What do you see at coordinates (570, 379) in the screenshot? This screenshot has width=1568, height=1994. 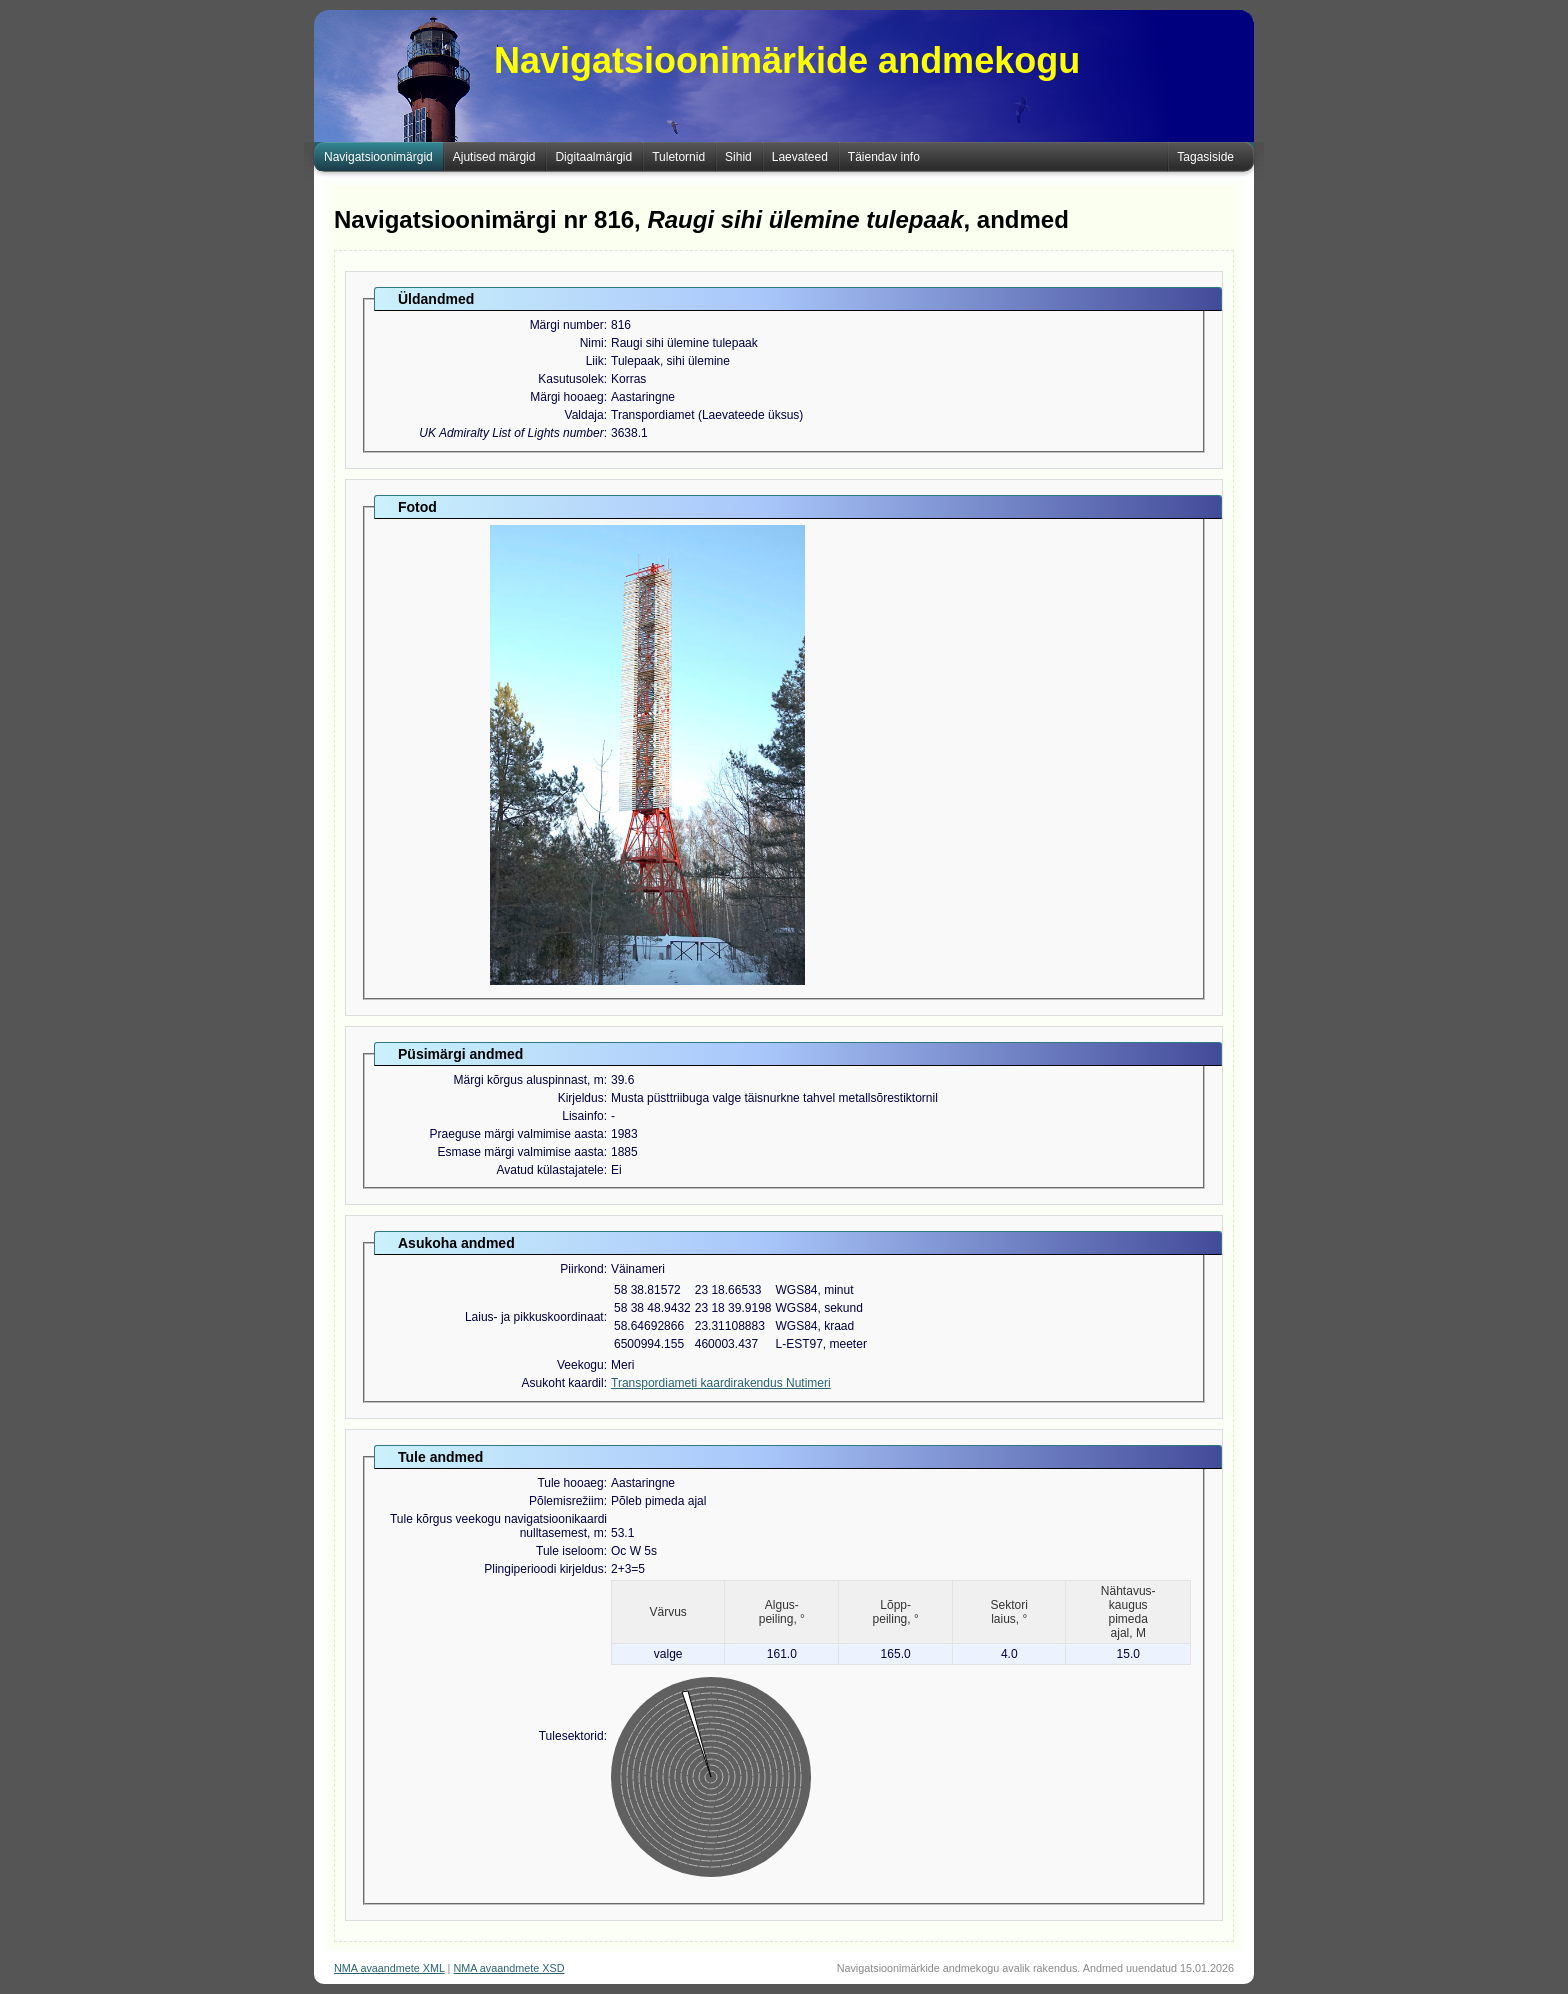 I see `Kasutusolek` at bounding box center [570, 379].